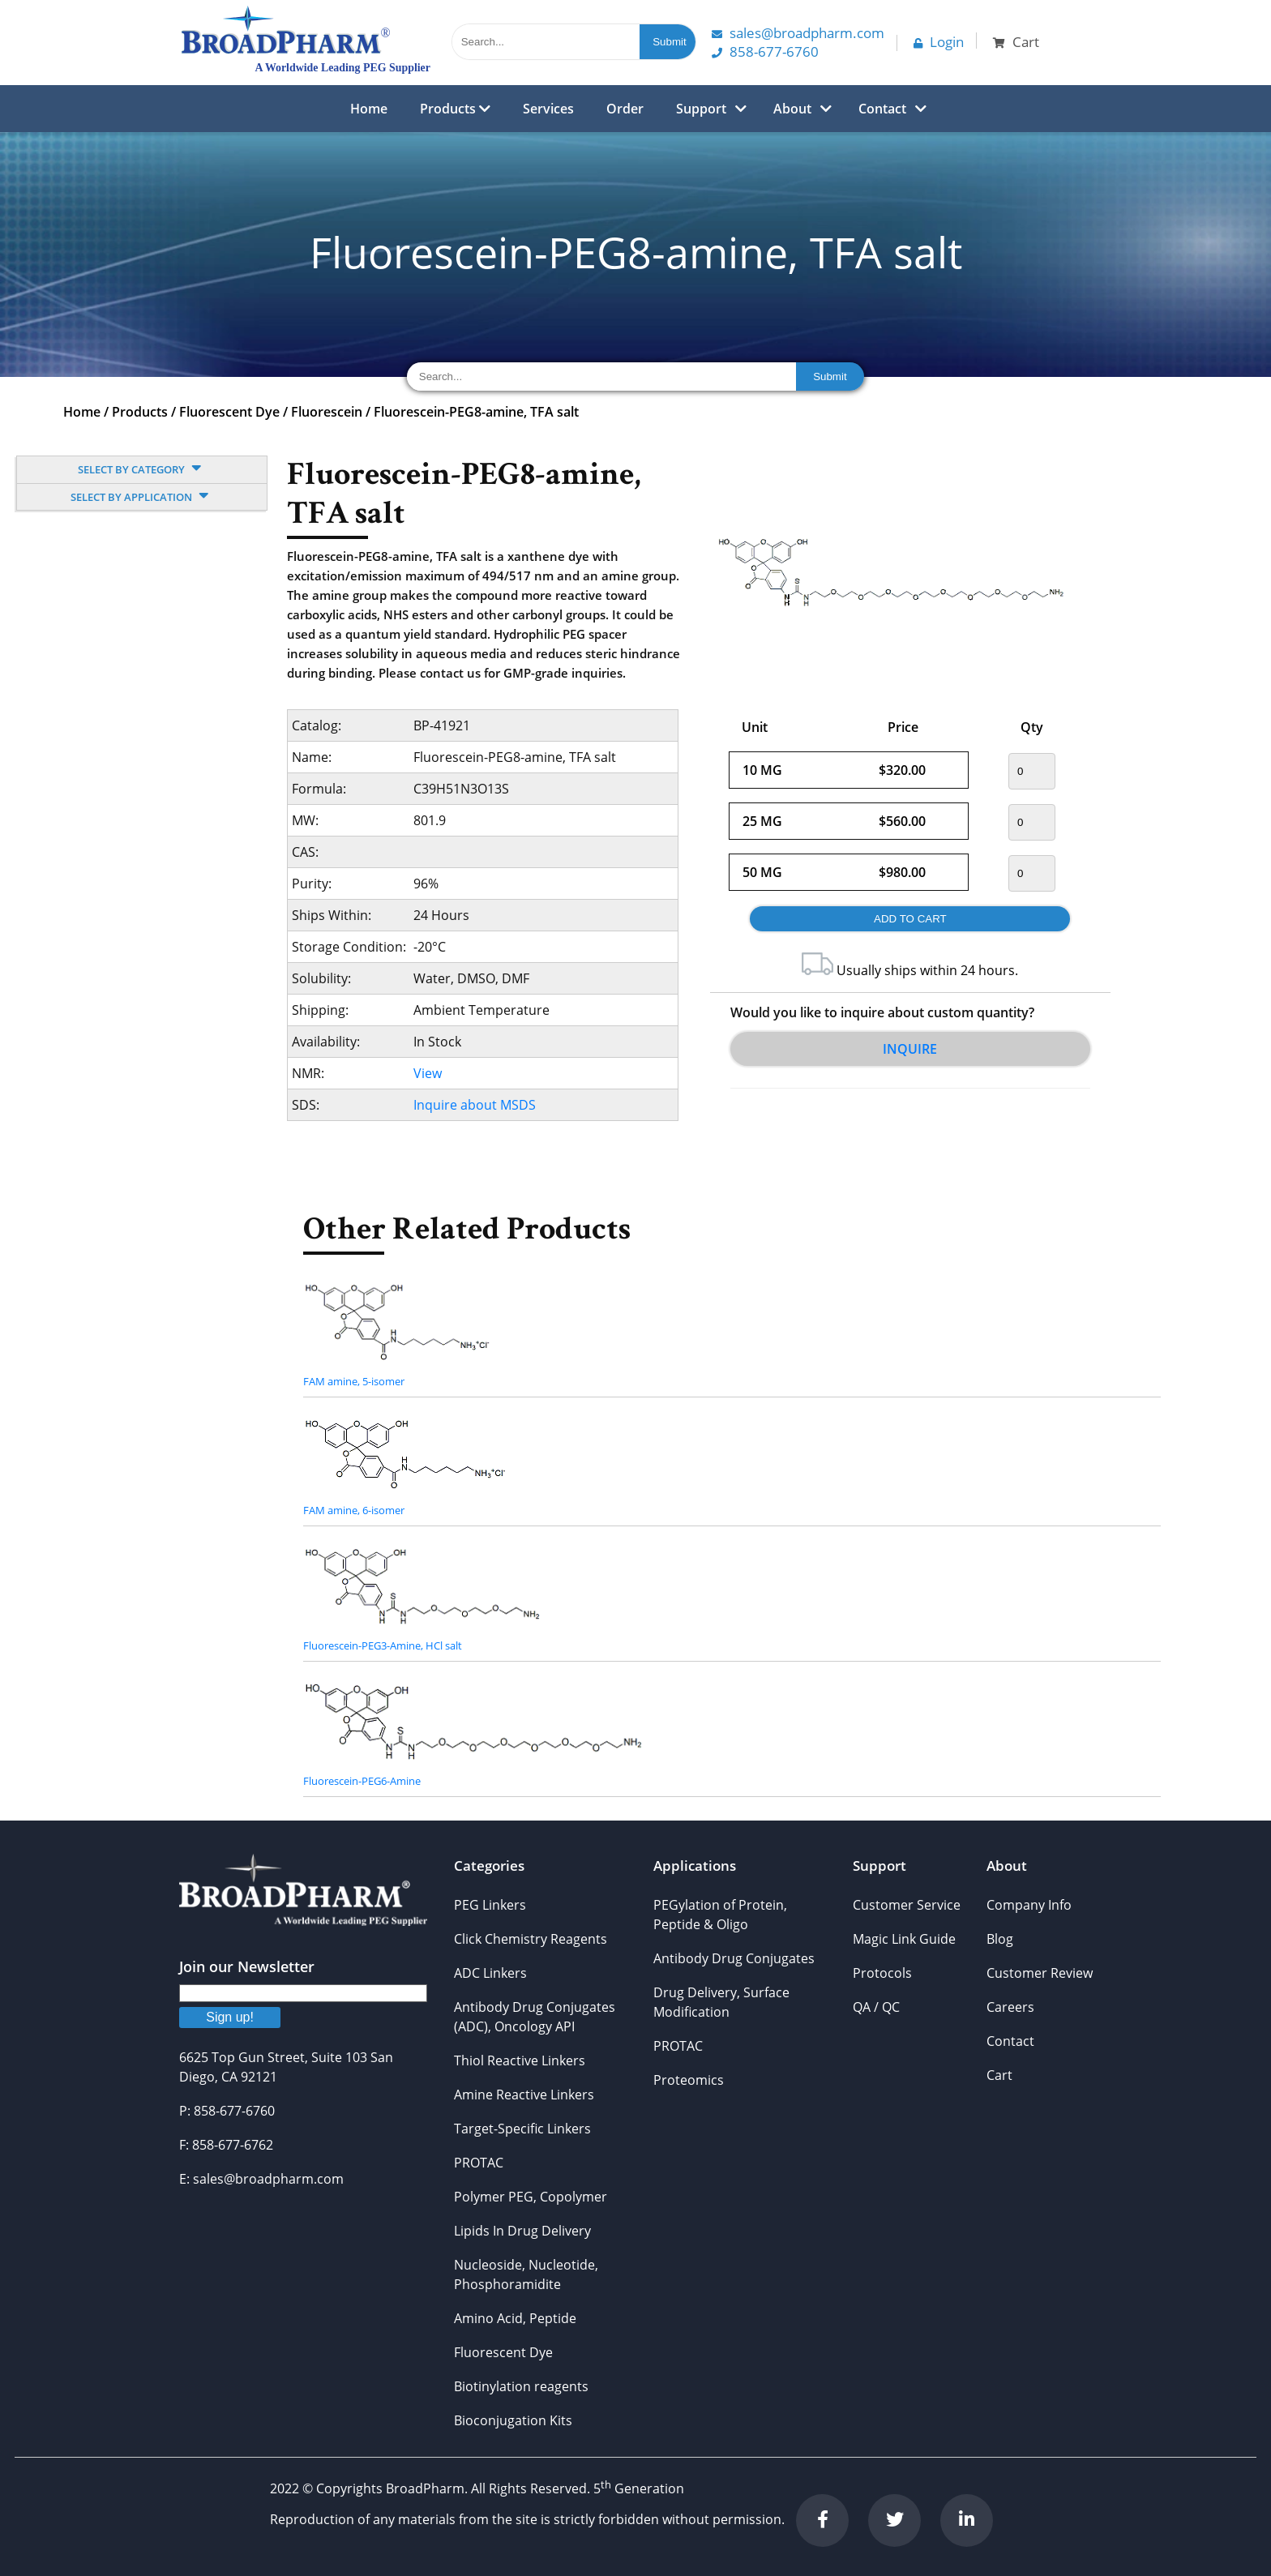 The width and height of the screenshot is (1271, 2576). What do you see at coordinates (904, 1939) in the screenshot?
I see `Magic Link Guide` at bounding box center [904, 1939].